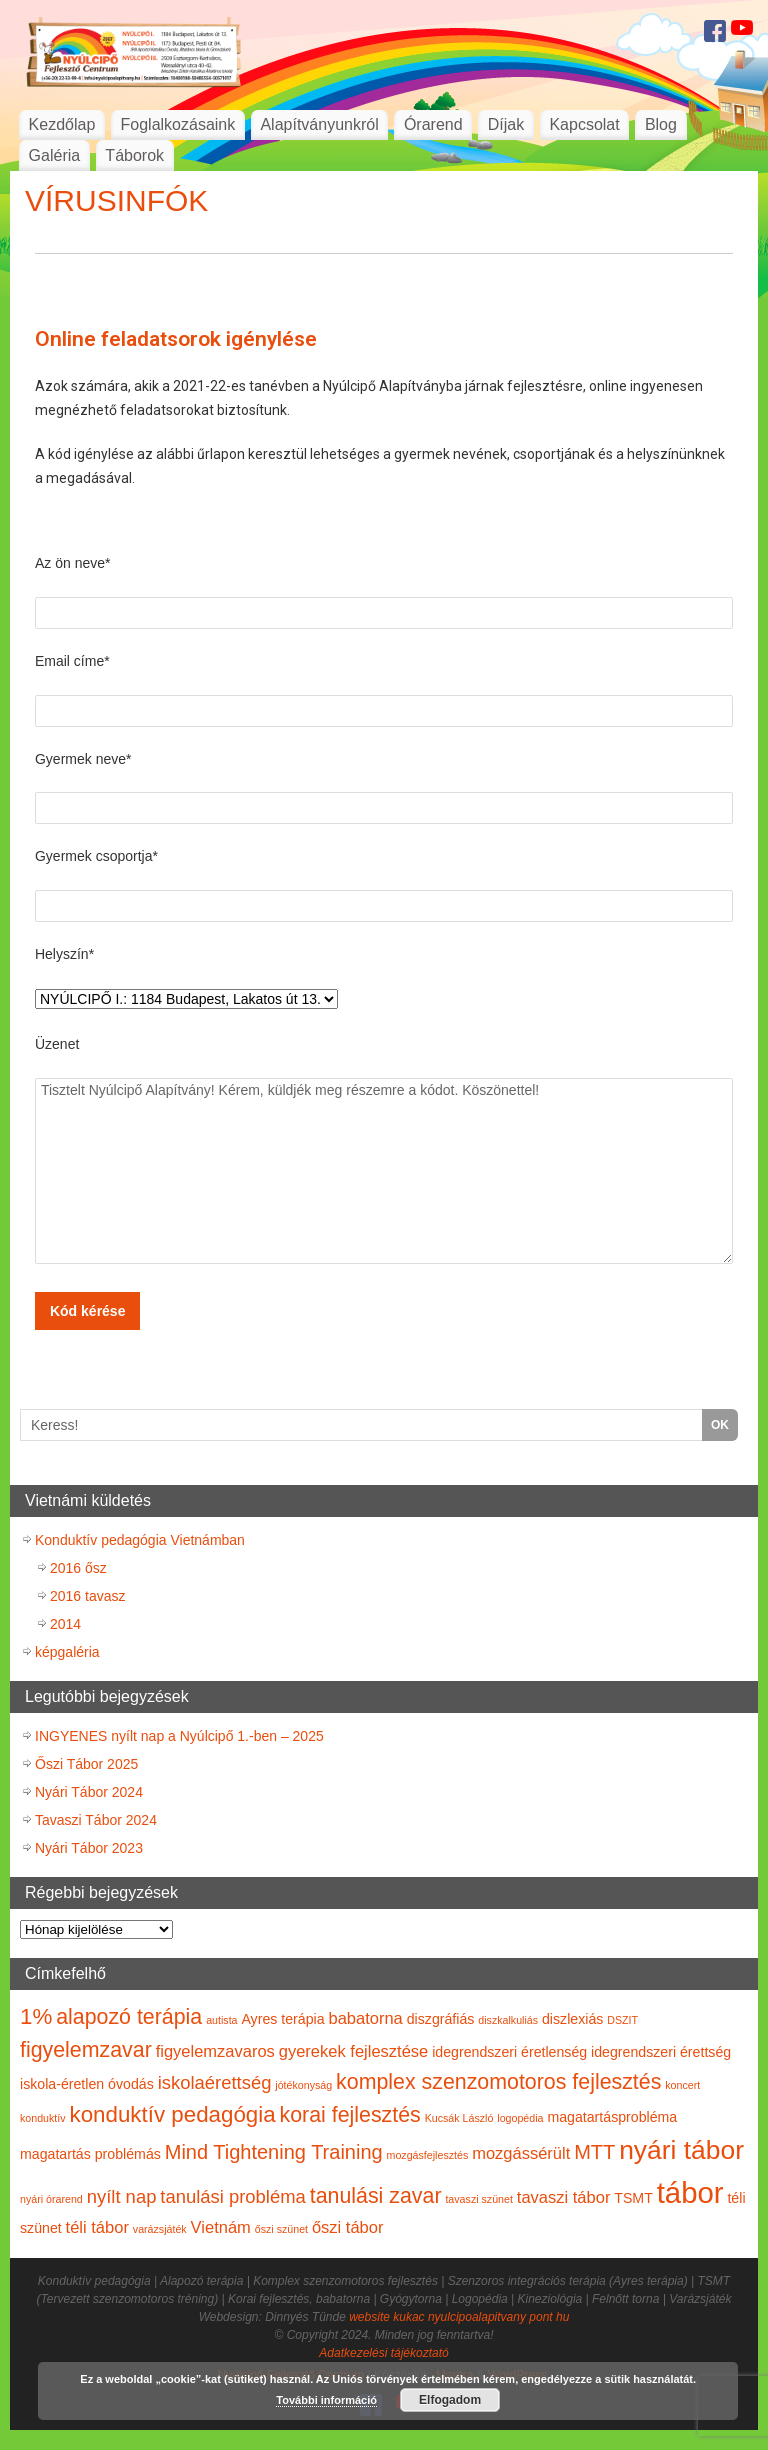  Describe the element at coordinates (506, 124) in the screenshot. I see `Díjak` at that location.